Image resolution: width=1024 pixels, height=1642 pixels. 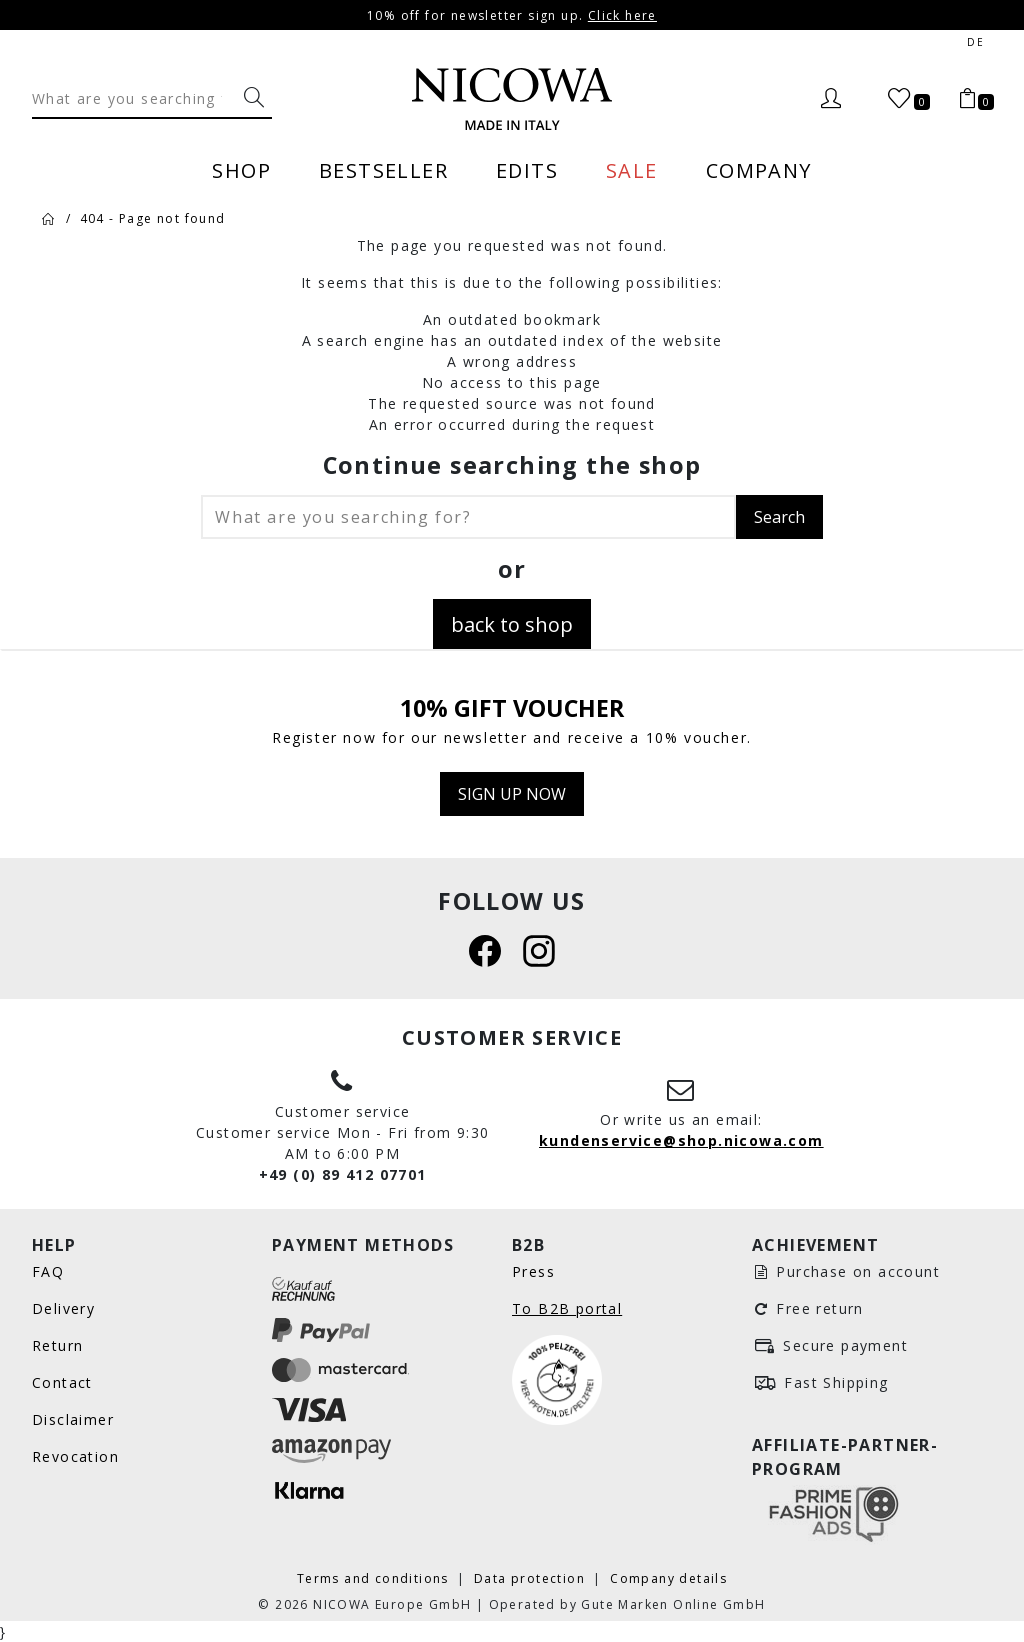 I want to click on Company [menuitem], so click(x=759, y=170).